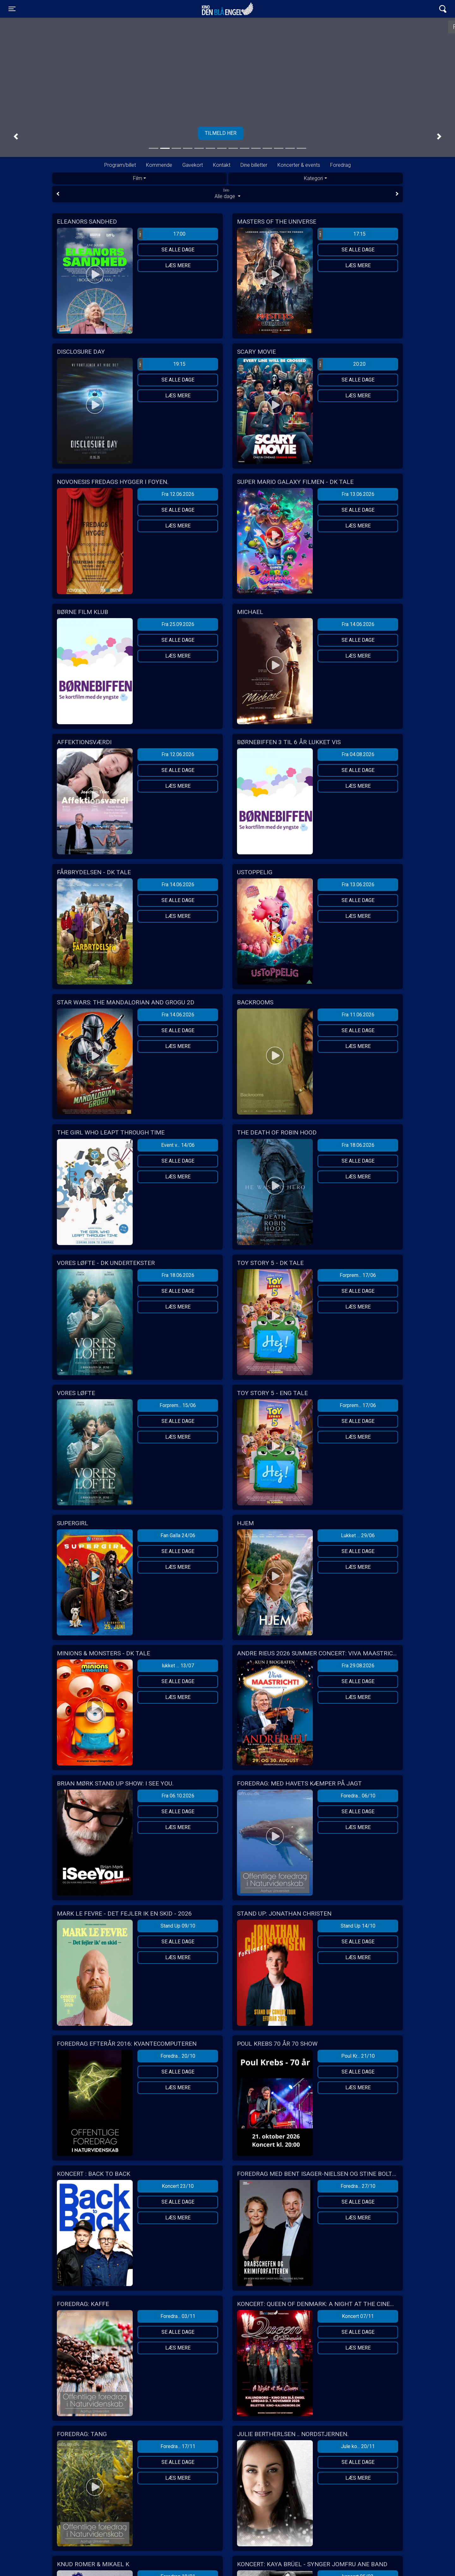 Image resolution: width=455 pixels, height=2576 pixels. I want to click on Fra 04.08.2026, so click(358, 754).